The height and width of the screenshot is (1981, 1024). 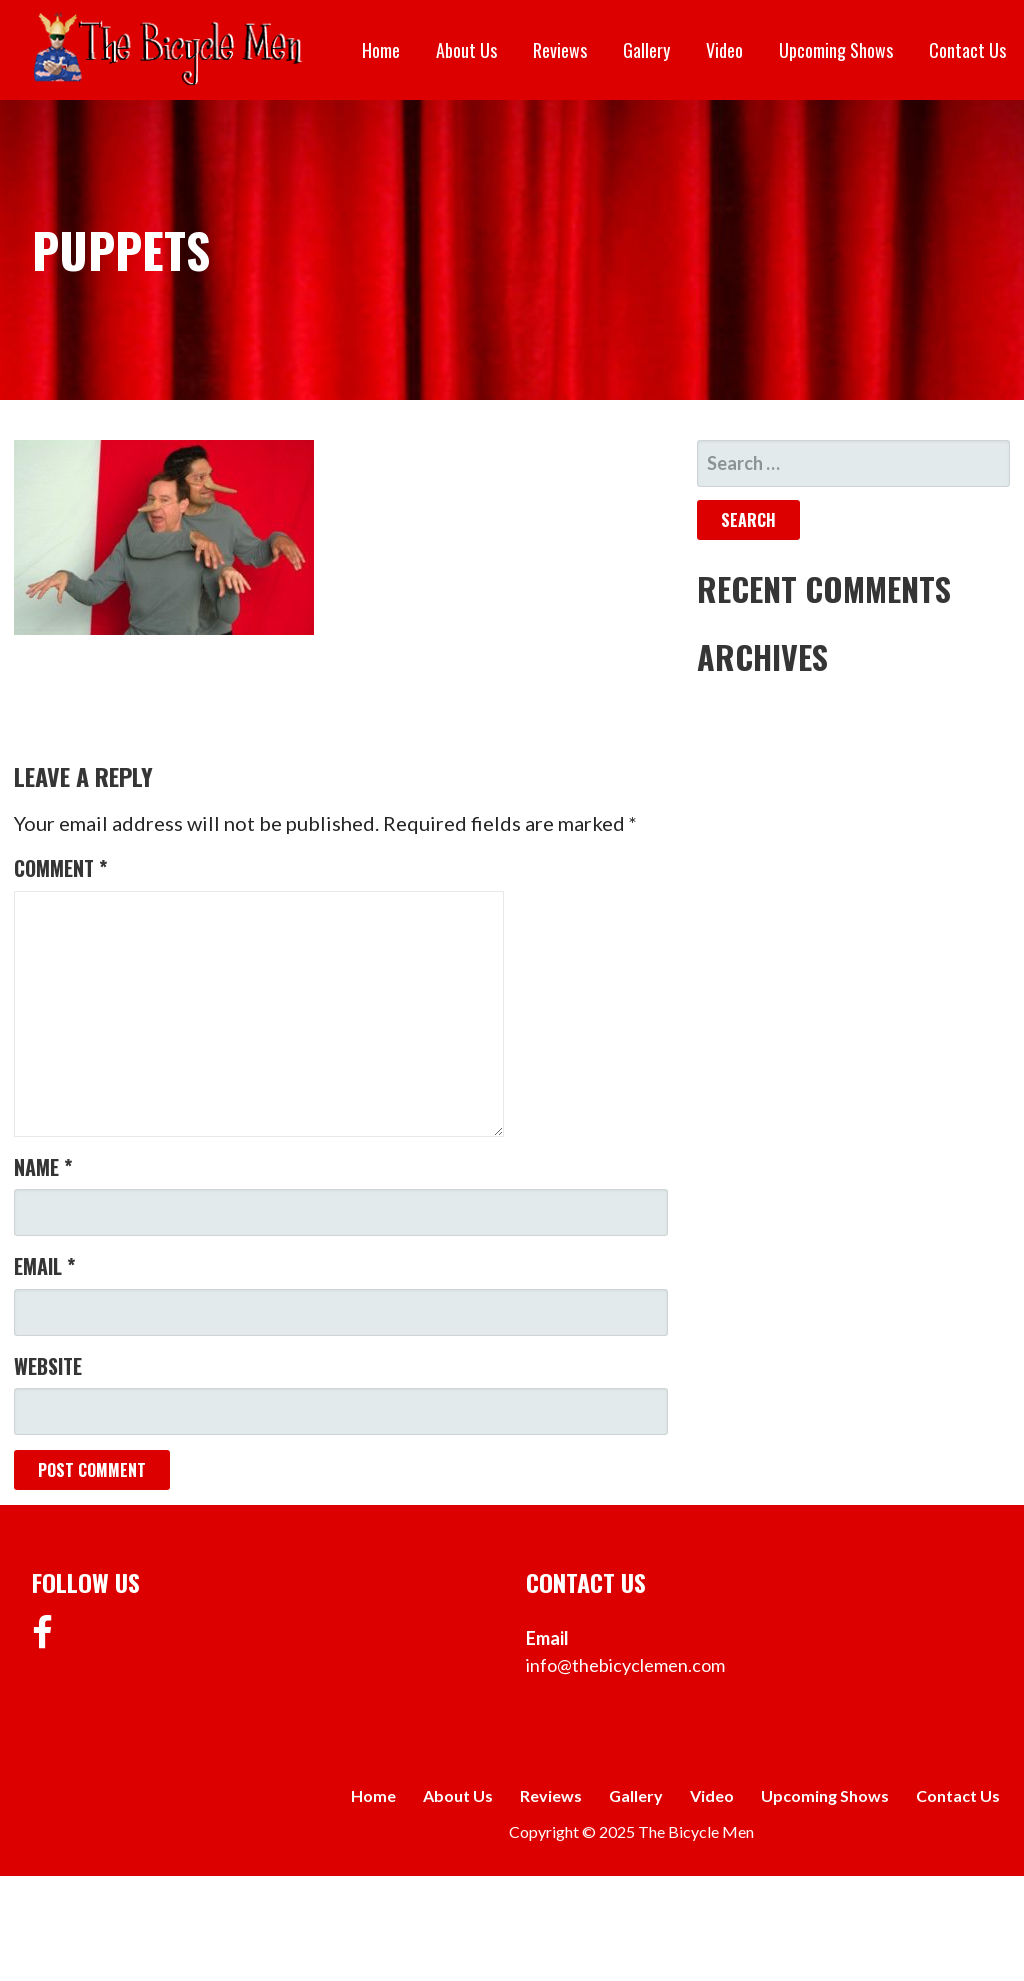 What do you see at coordinates (724, 50) in the screenshot?
I see `Video` at bounding box center [724, 50].